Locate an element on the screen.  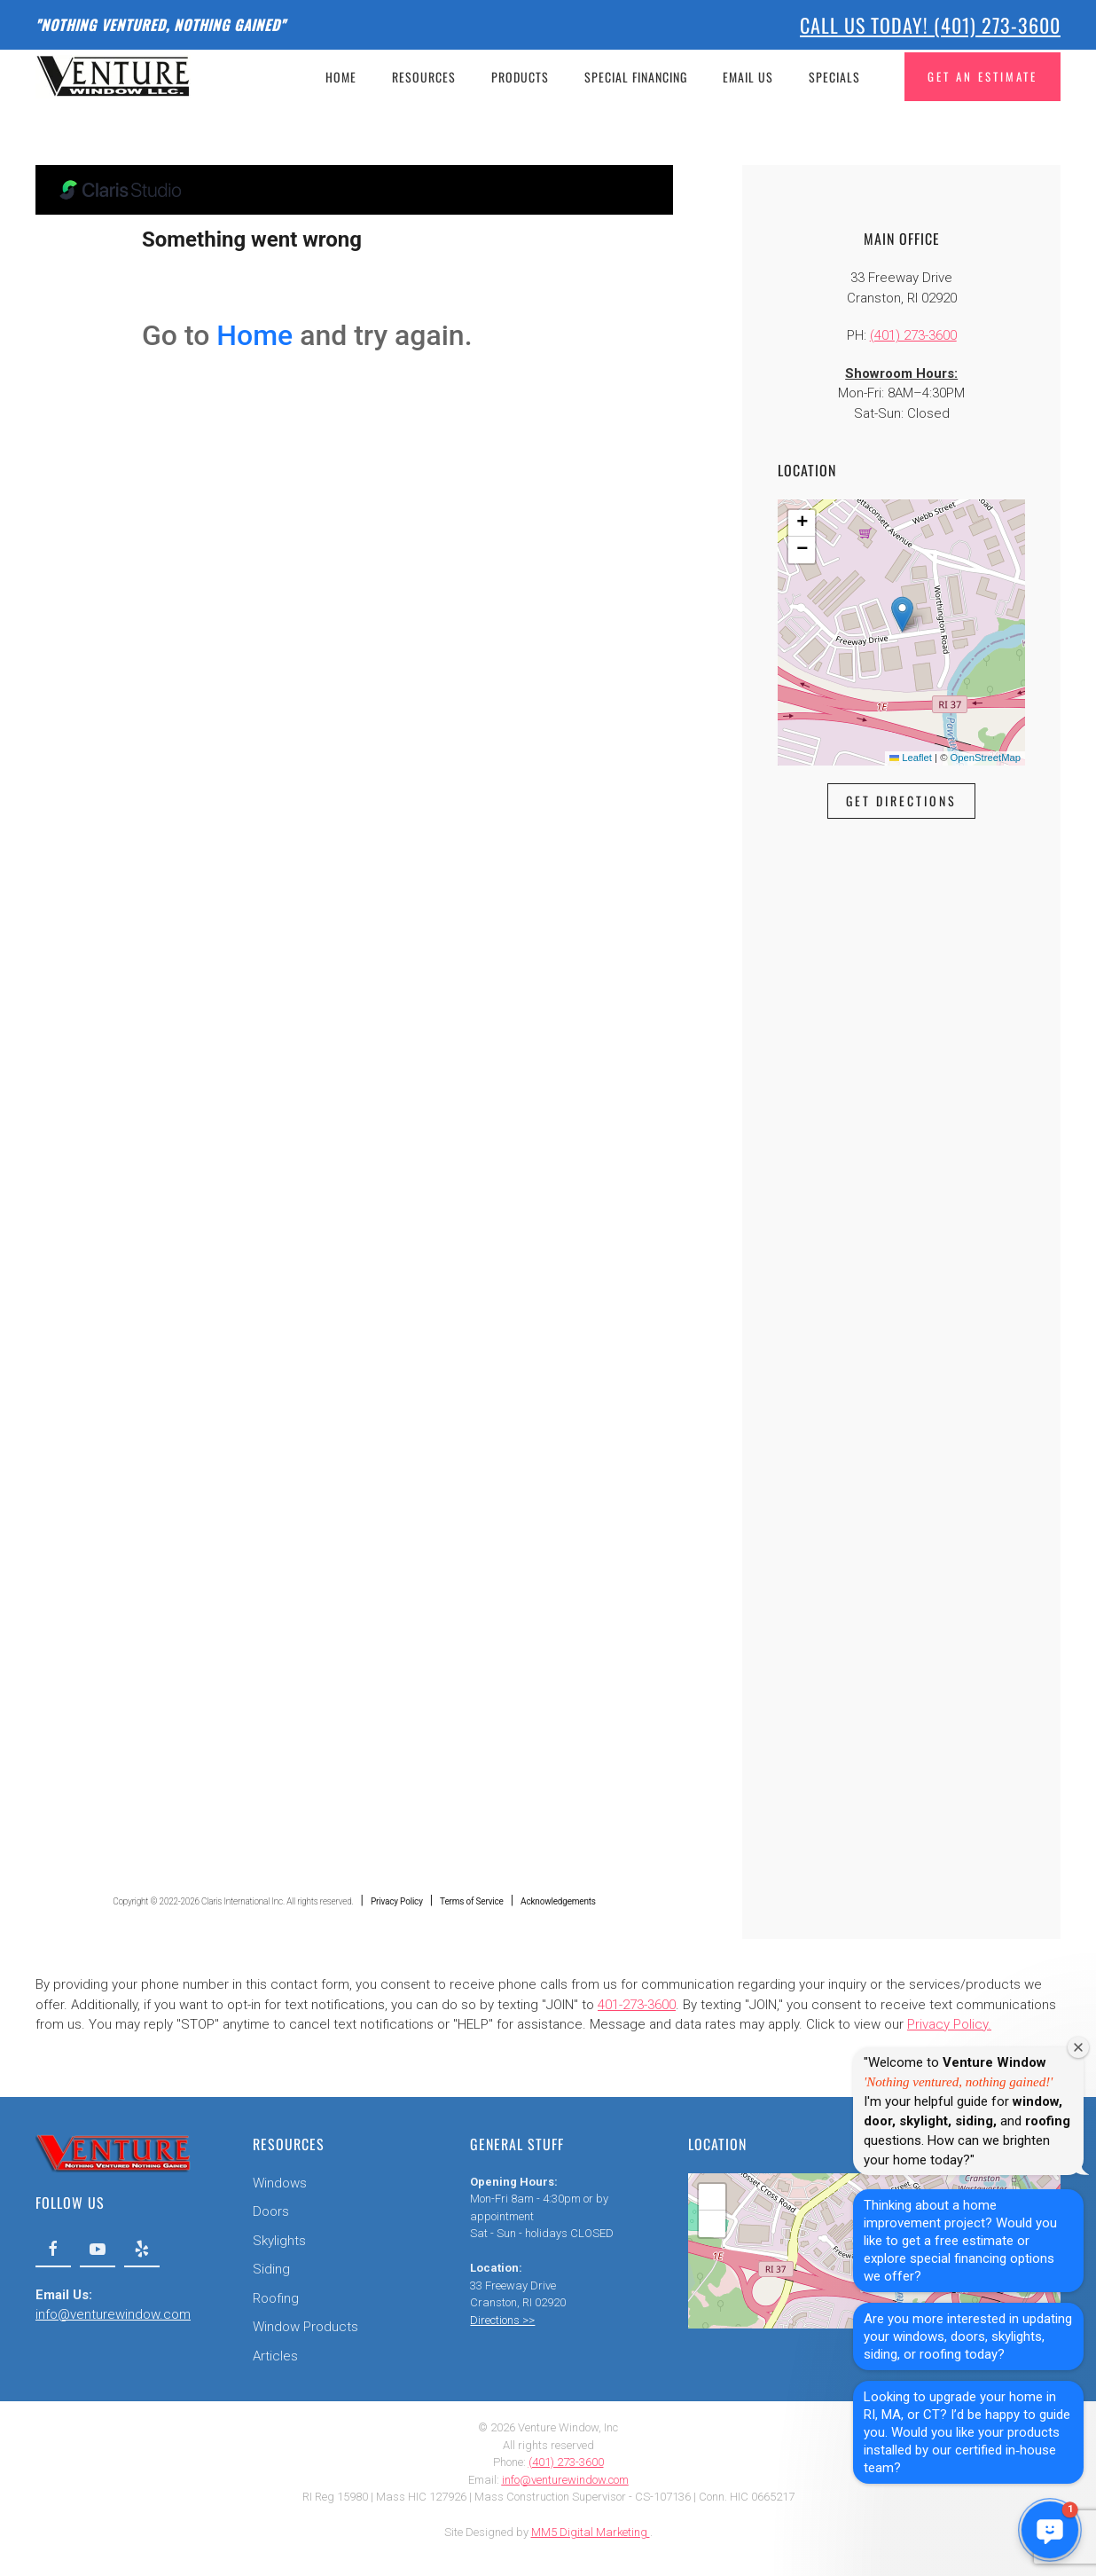
Products [button] is located at coordinates (520, 76).